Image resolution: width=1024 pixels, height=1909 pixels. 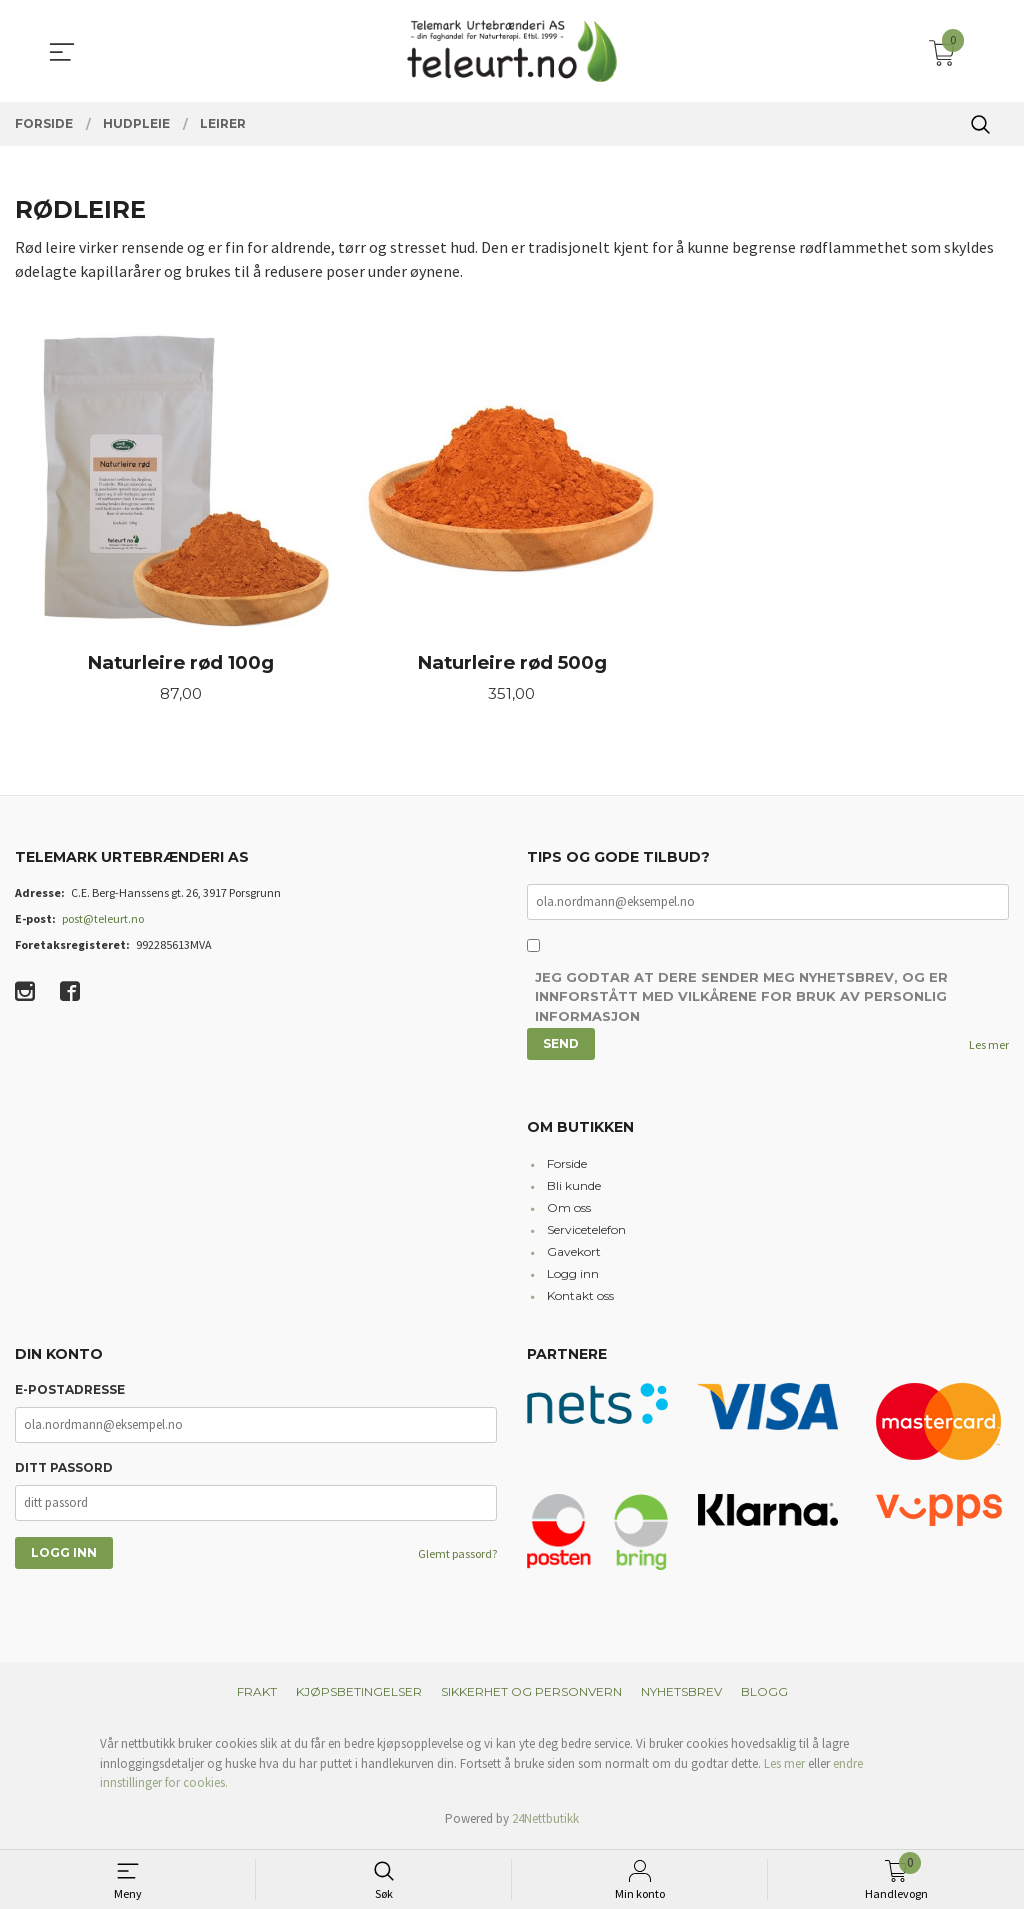 What do you see at coordinates (741, 1001) in the screenshot?
I see `Jeg godtar at dere sender meg nyhetsbrev, og er innforstått med vilkårene for bruk av personlig informasjon` at bounding box center [741, 1001].